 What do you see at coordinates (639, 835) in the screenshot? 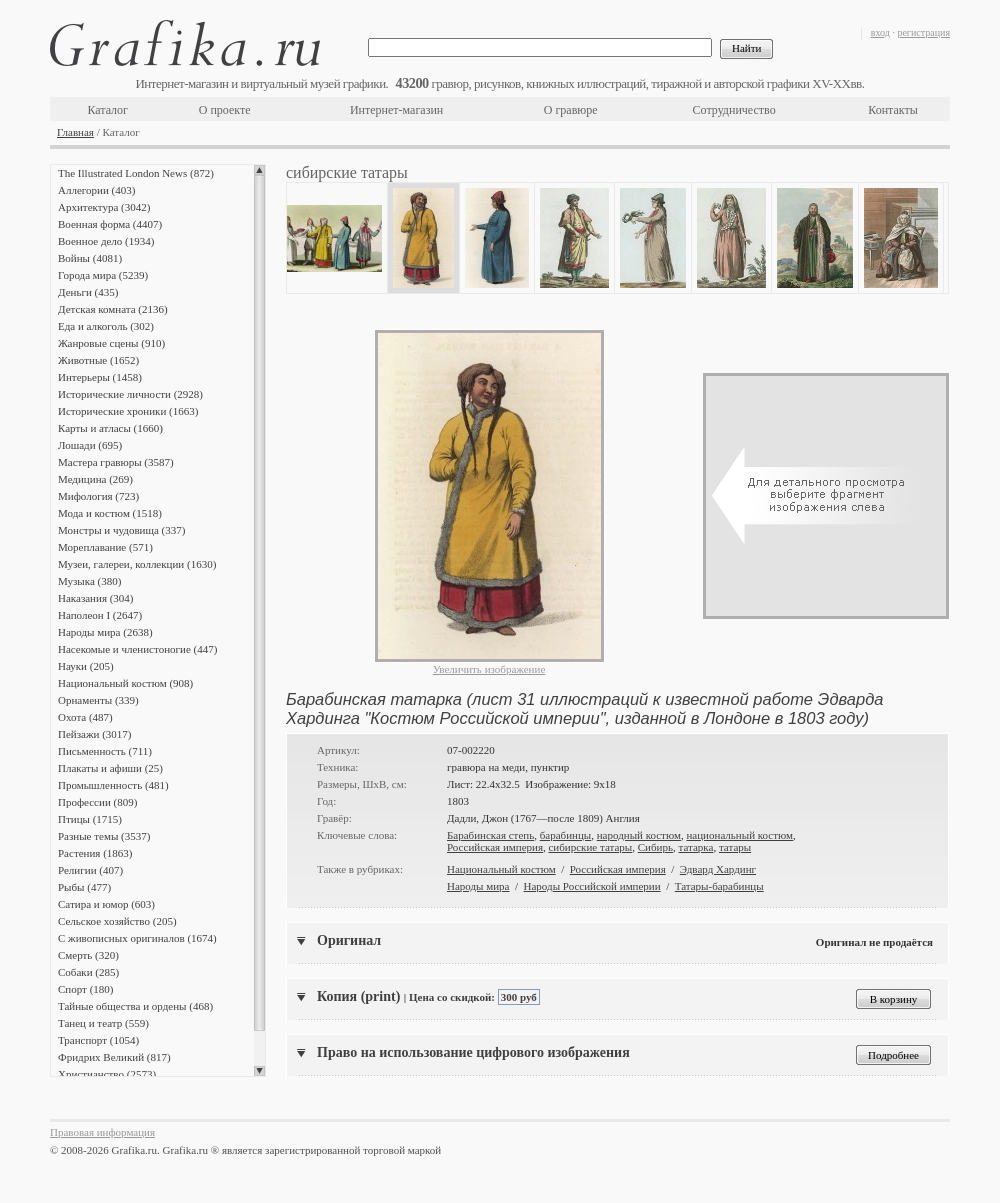
I see `народный костюм` at bounding box center [639, 835].